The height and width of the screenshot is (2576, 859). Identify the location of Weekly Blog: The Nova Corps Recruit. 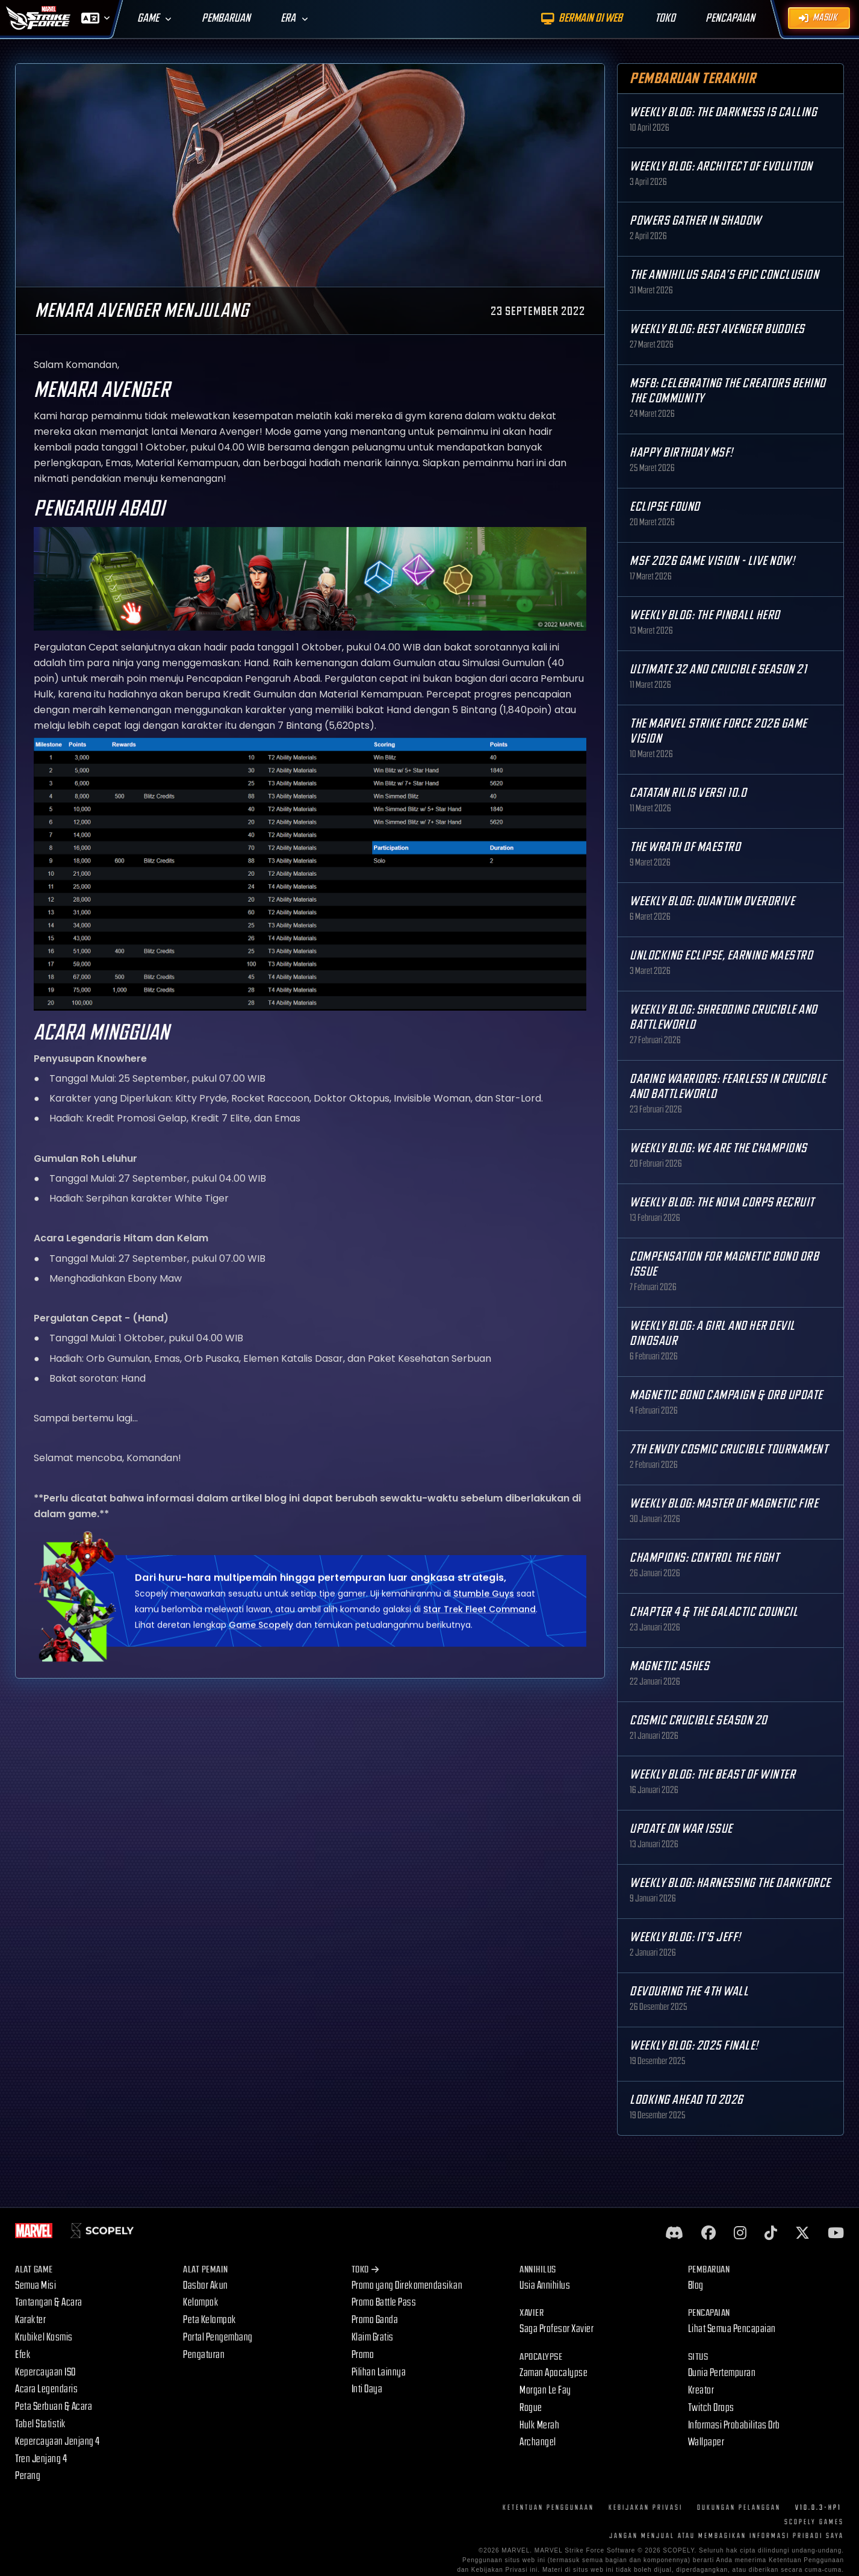
(722, 1202).